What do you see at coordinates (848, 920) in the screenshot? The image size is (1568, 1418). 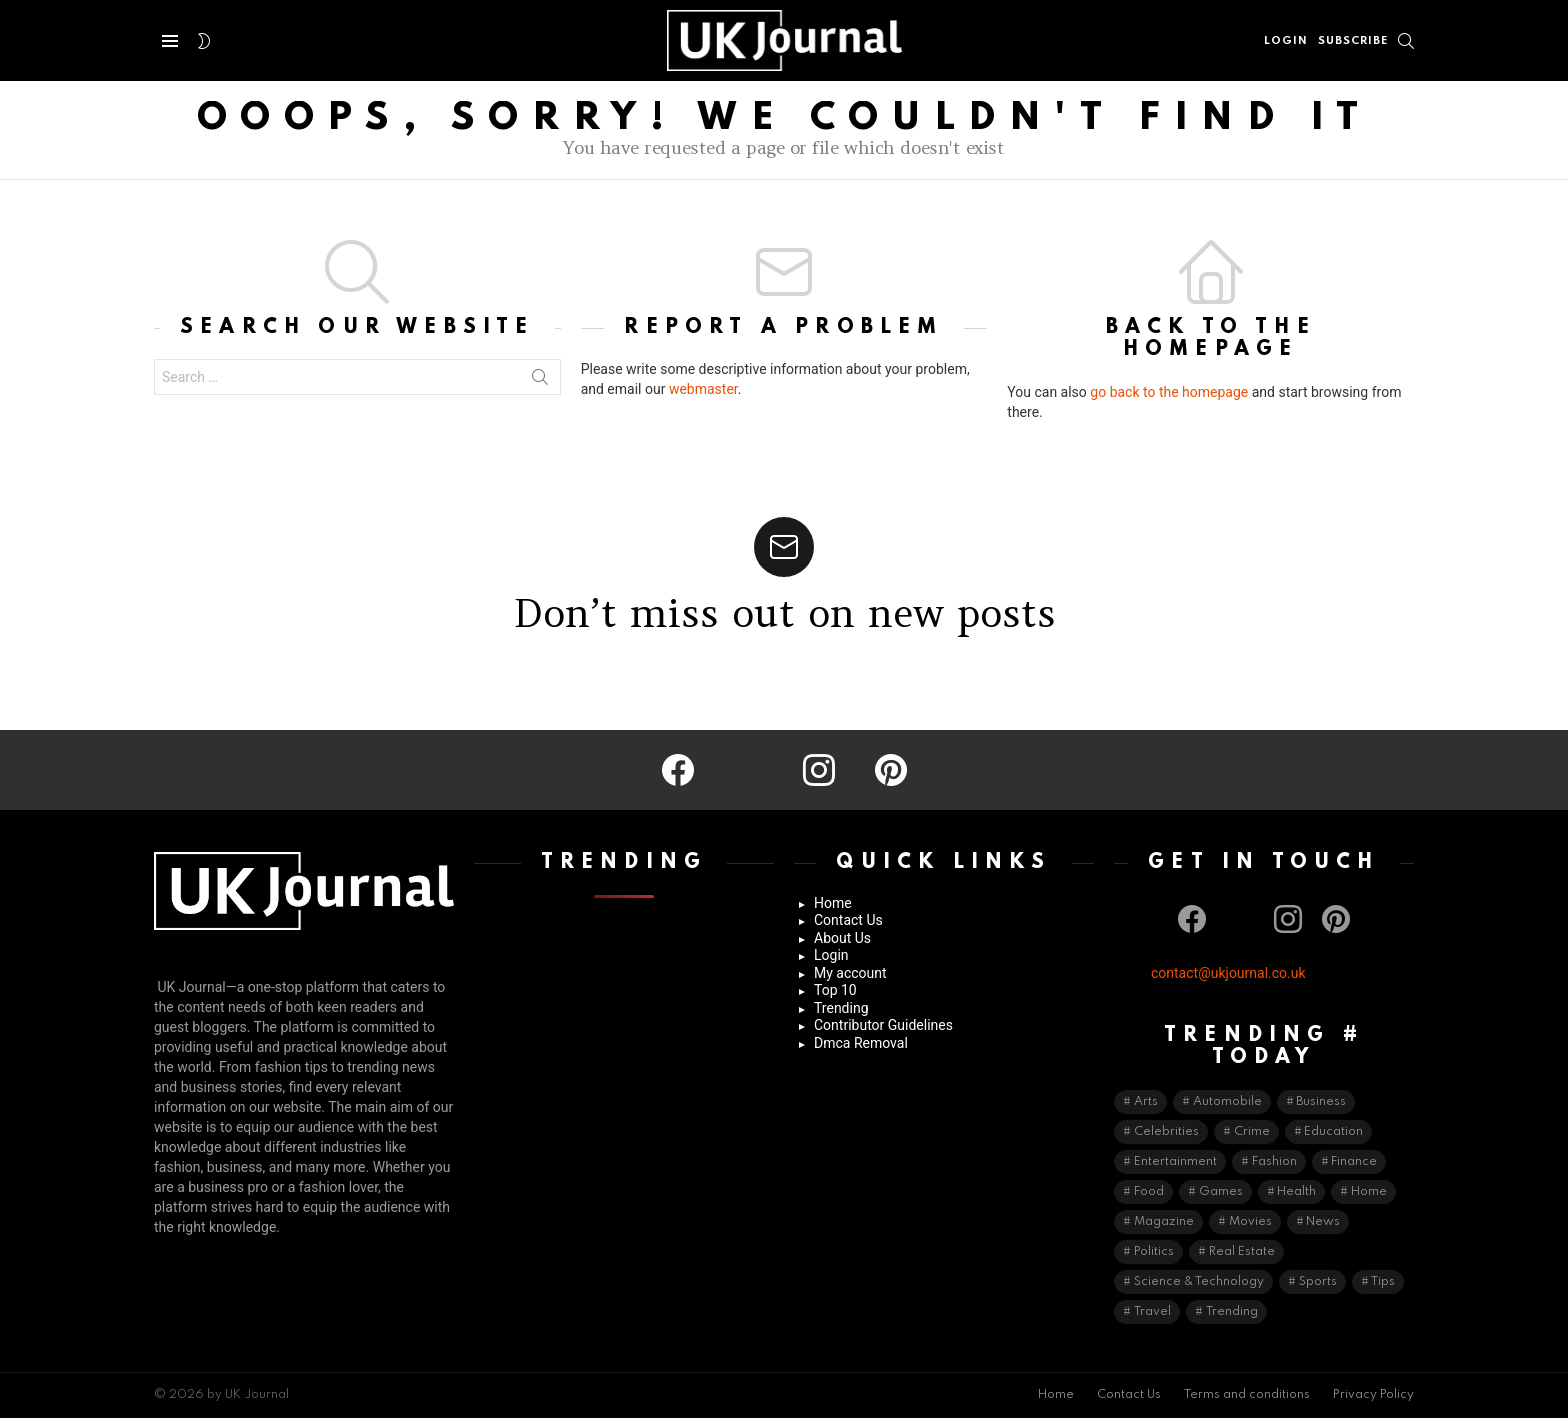 I see `Contact Us` at bounding box center [848, 920].